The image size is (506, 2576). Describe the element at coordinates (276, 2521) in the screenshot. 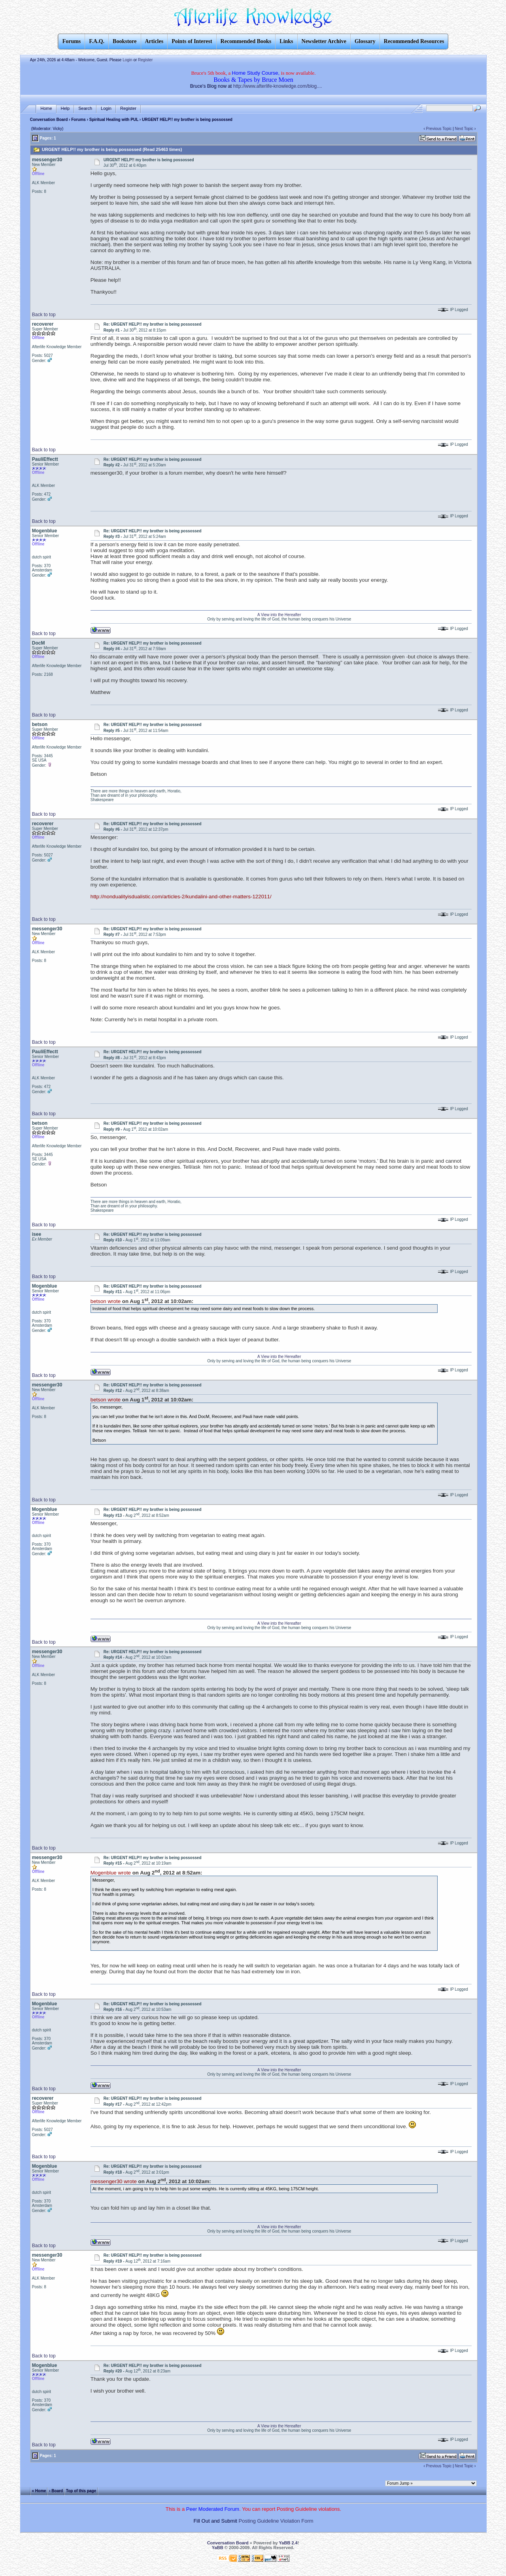

I see `Posting Guideline Violation Form` at that location.